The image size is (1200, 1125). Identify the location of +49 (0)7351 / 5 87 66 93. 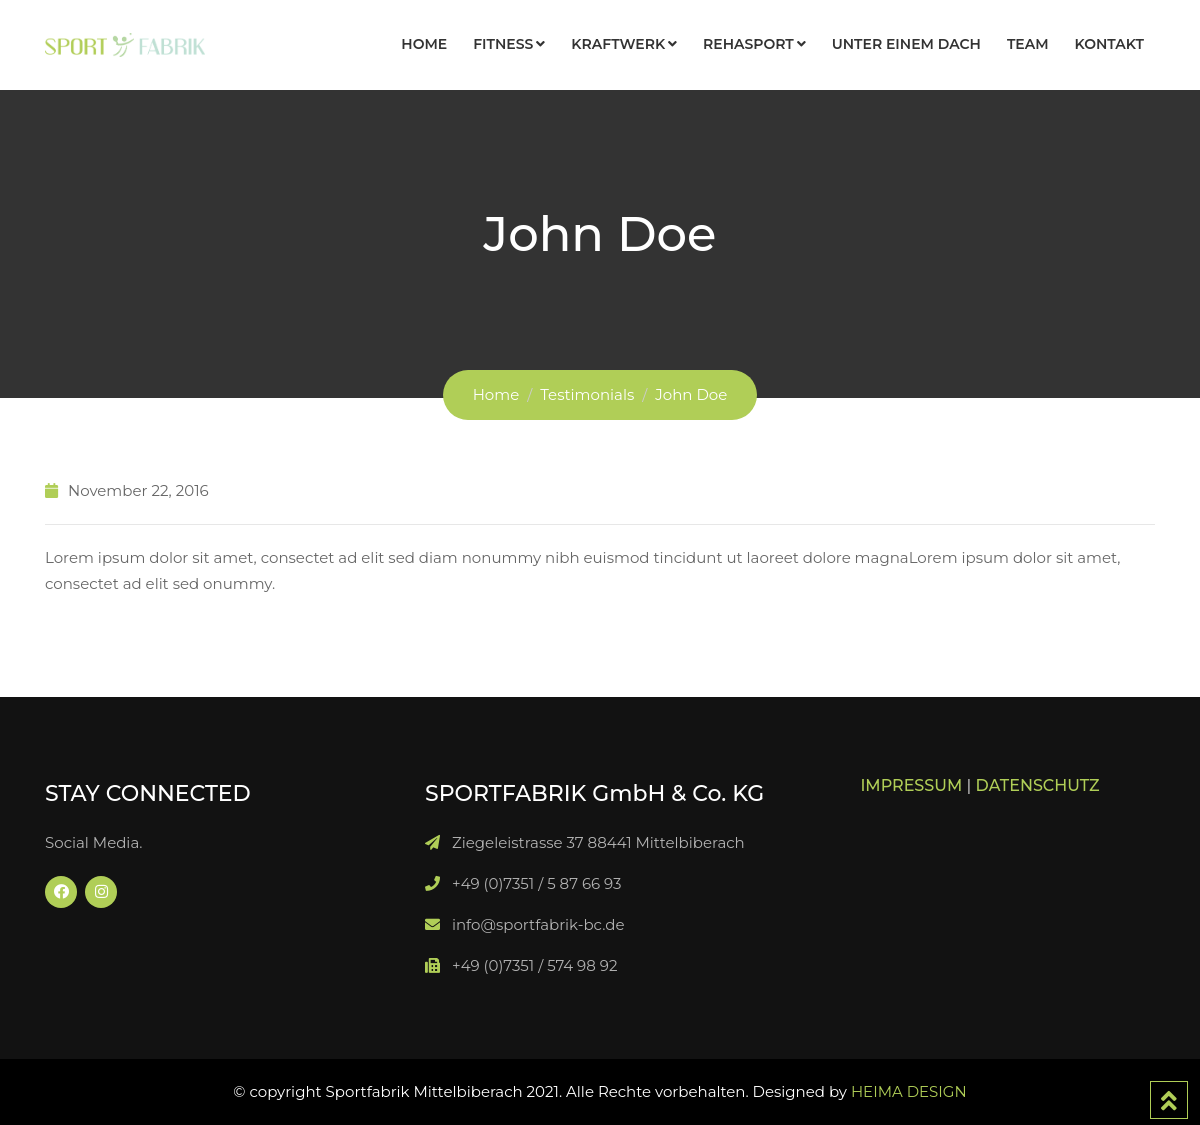
(537, 883).